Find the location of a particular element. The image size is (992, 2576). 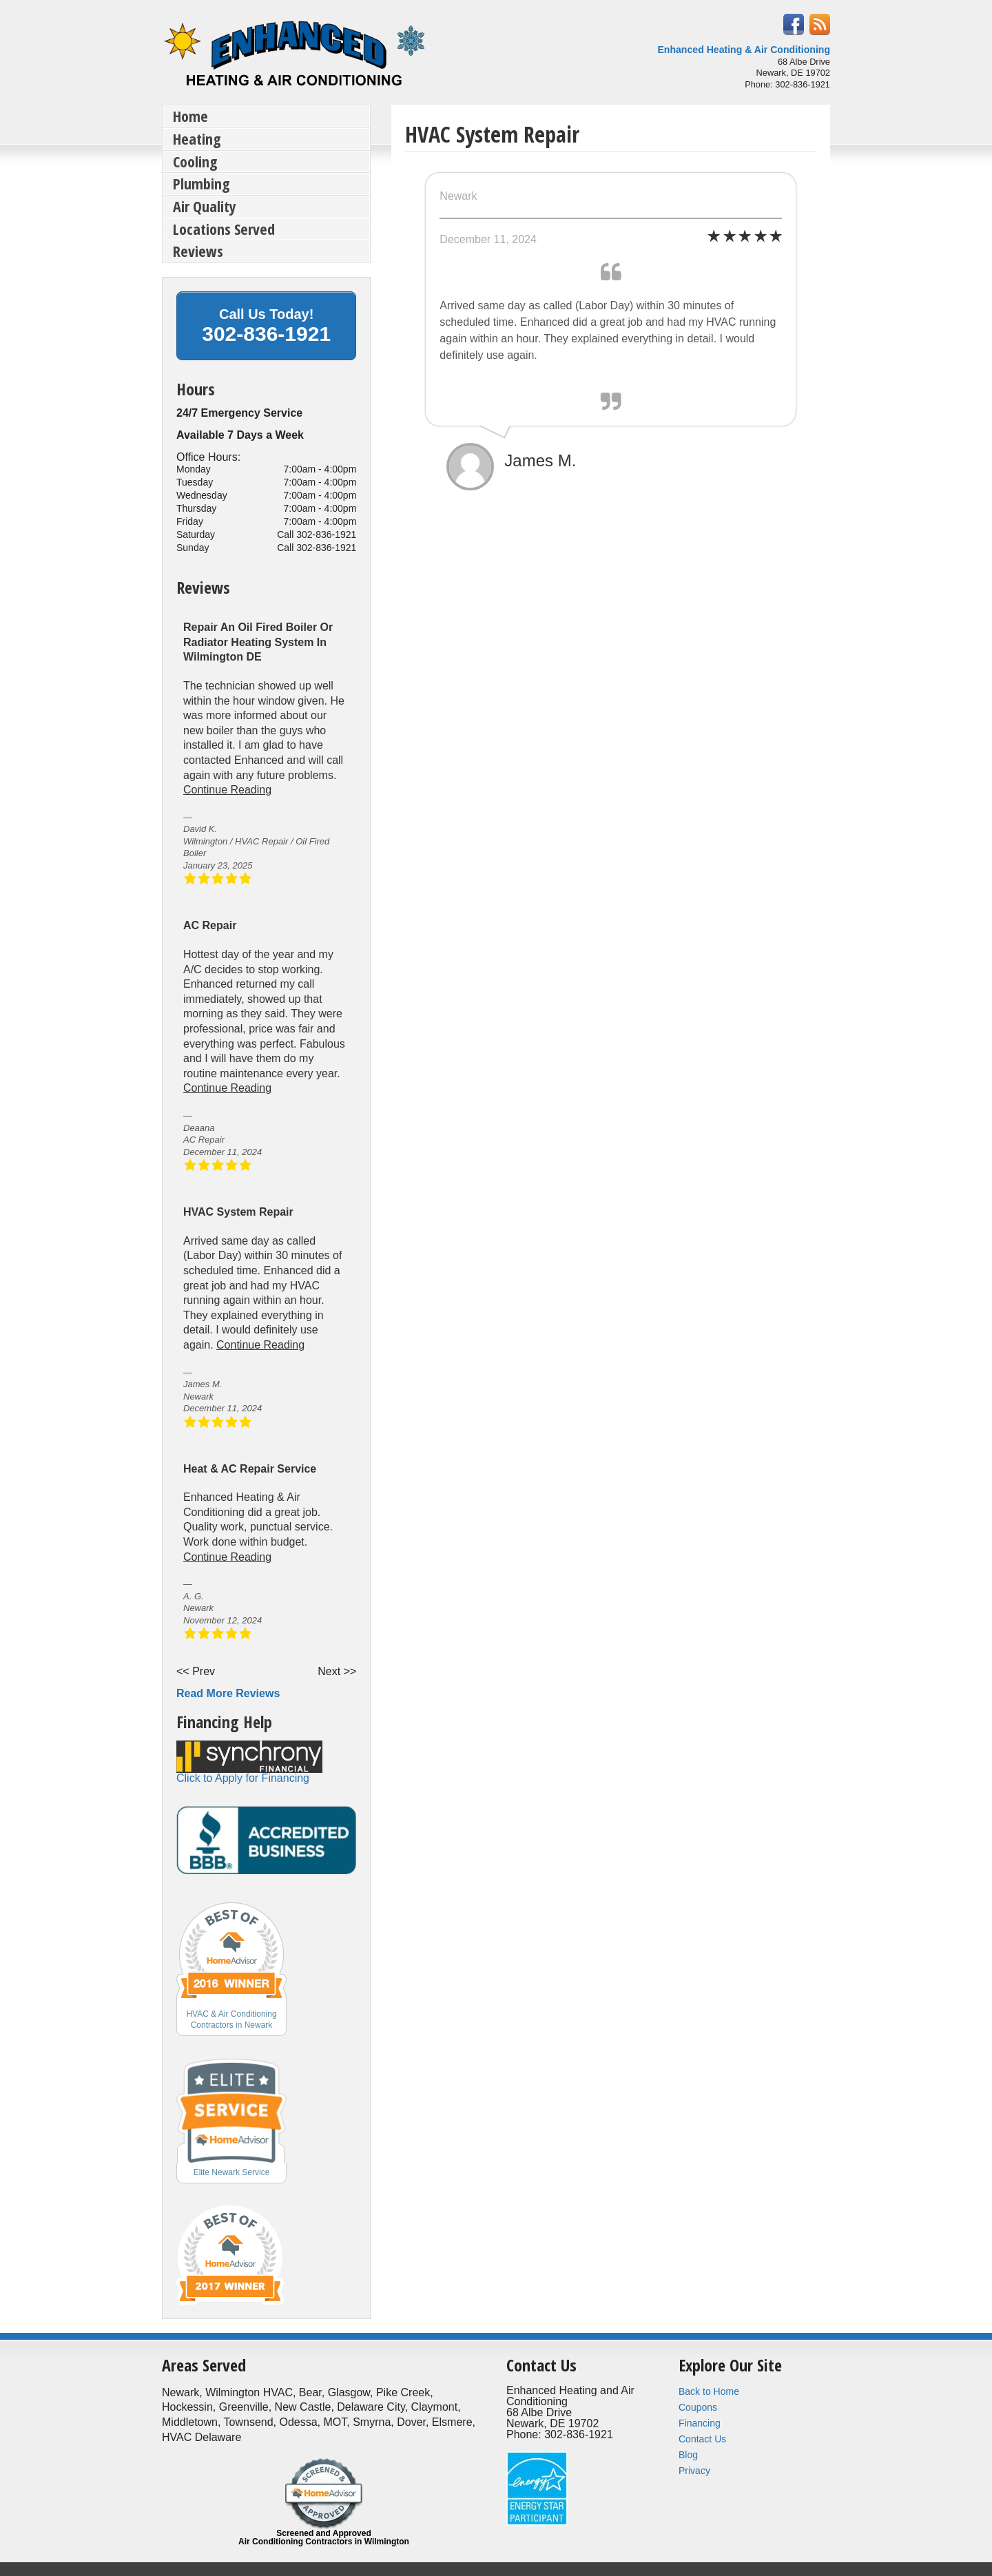

Facebook is located at coordinates (793, 24).